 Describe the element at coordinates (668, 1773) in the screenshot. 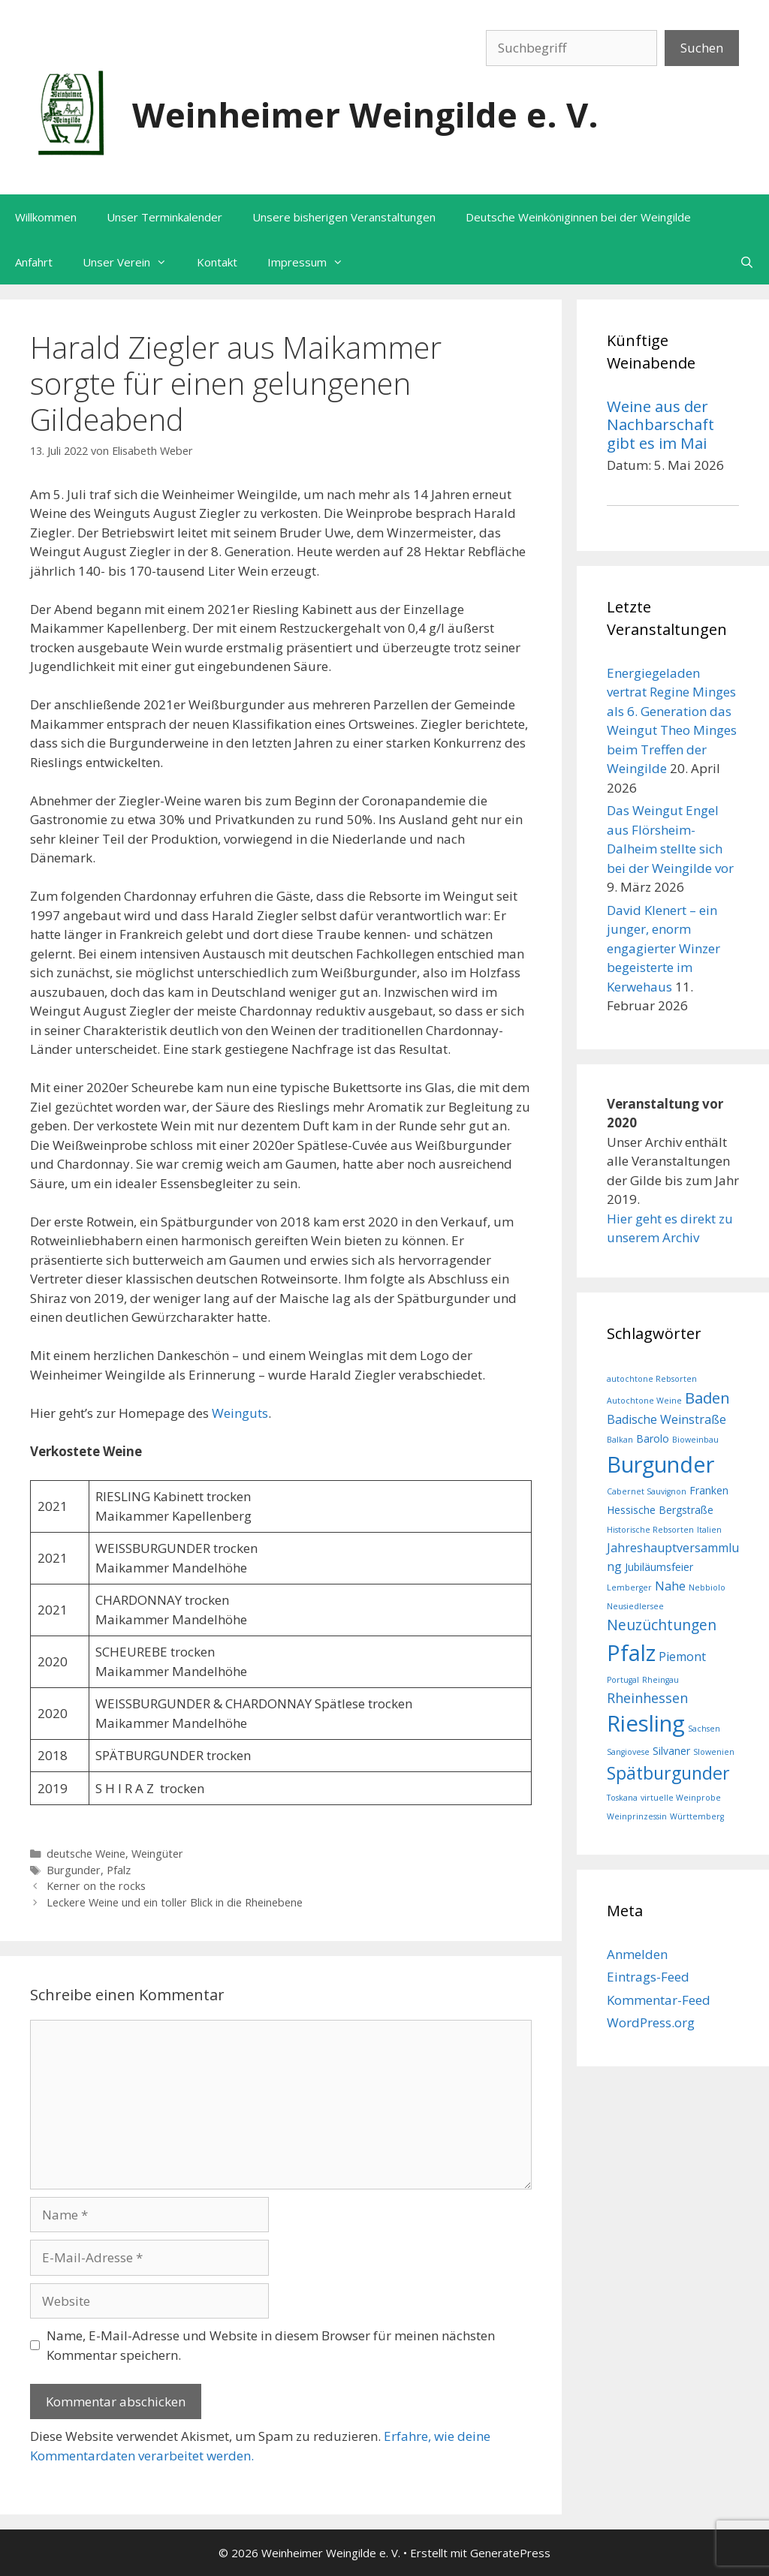

I see `Spätburgunder [Spätburgunder (9 Einträge)]` at that location.